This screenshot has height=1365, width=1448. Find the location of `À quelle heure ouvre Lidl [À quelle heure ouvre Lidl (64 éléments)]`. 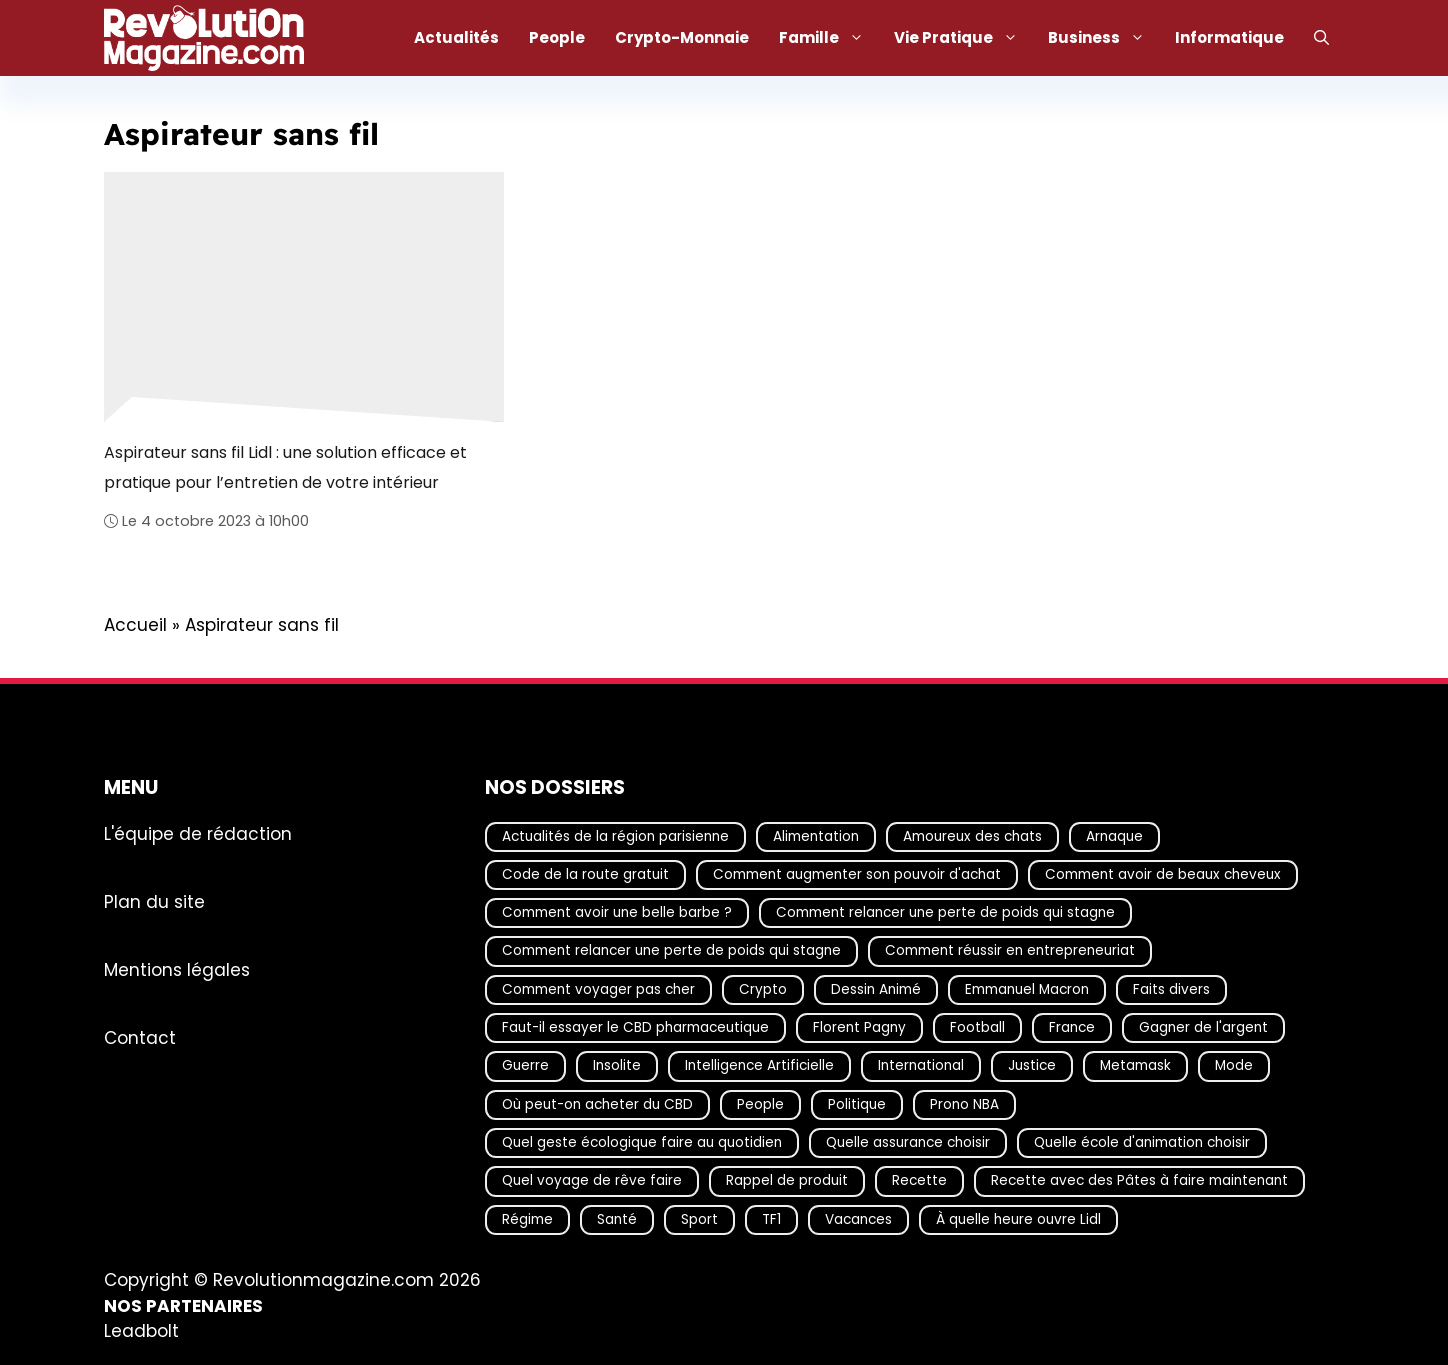

À quelle heure ouvre Lidl [À quelle heure ouvre Lidl (64 éléments)] is located at coordinates (1018, 1219).